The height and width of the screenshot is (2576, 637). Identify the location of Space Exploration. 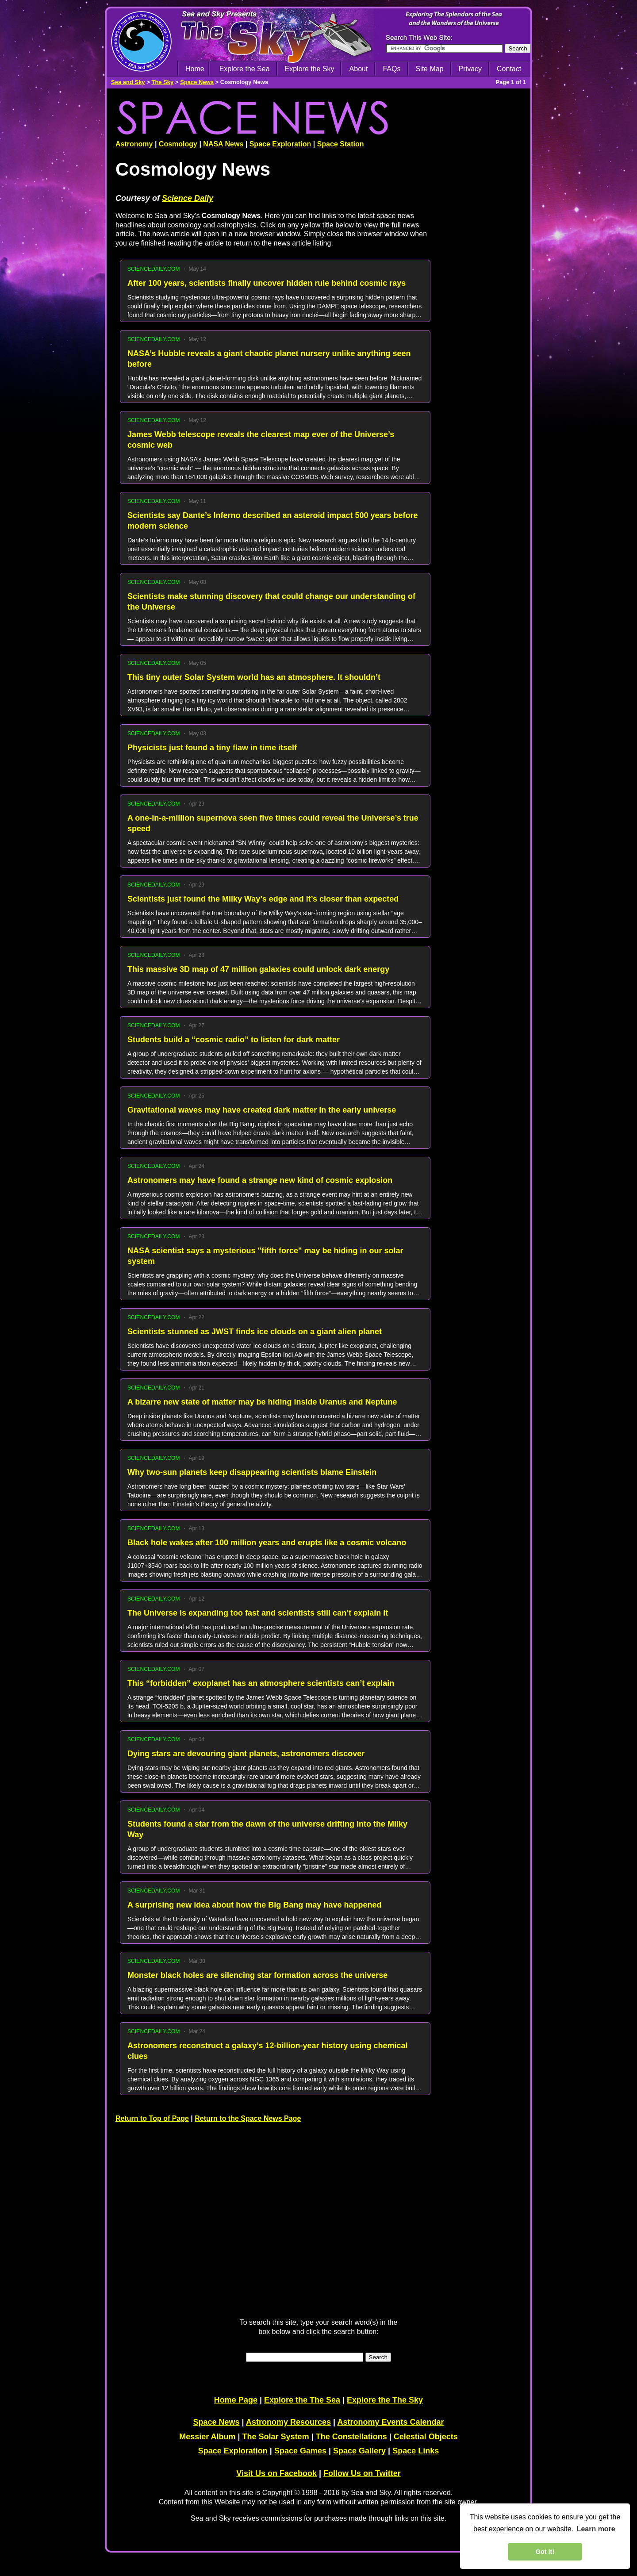
(280, 144).